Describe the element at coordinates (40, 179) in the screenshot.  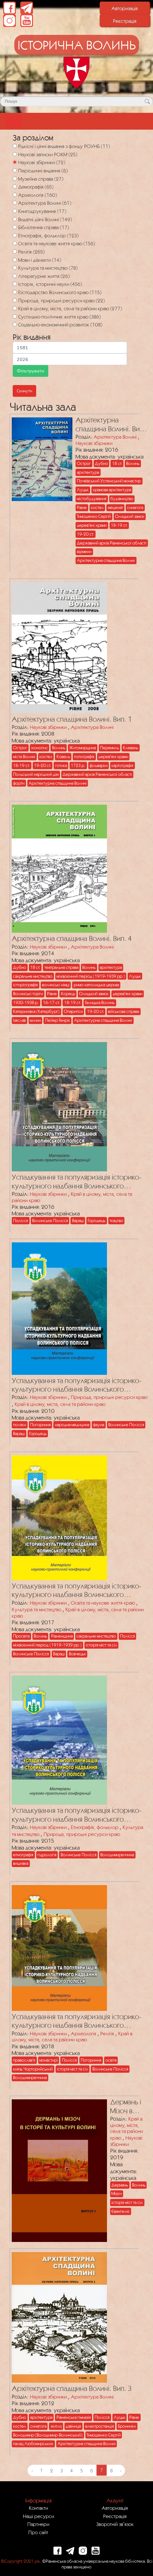
I see `Музейна справа (27)` at that location.